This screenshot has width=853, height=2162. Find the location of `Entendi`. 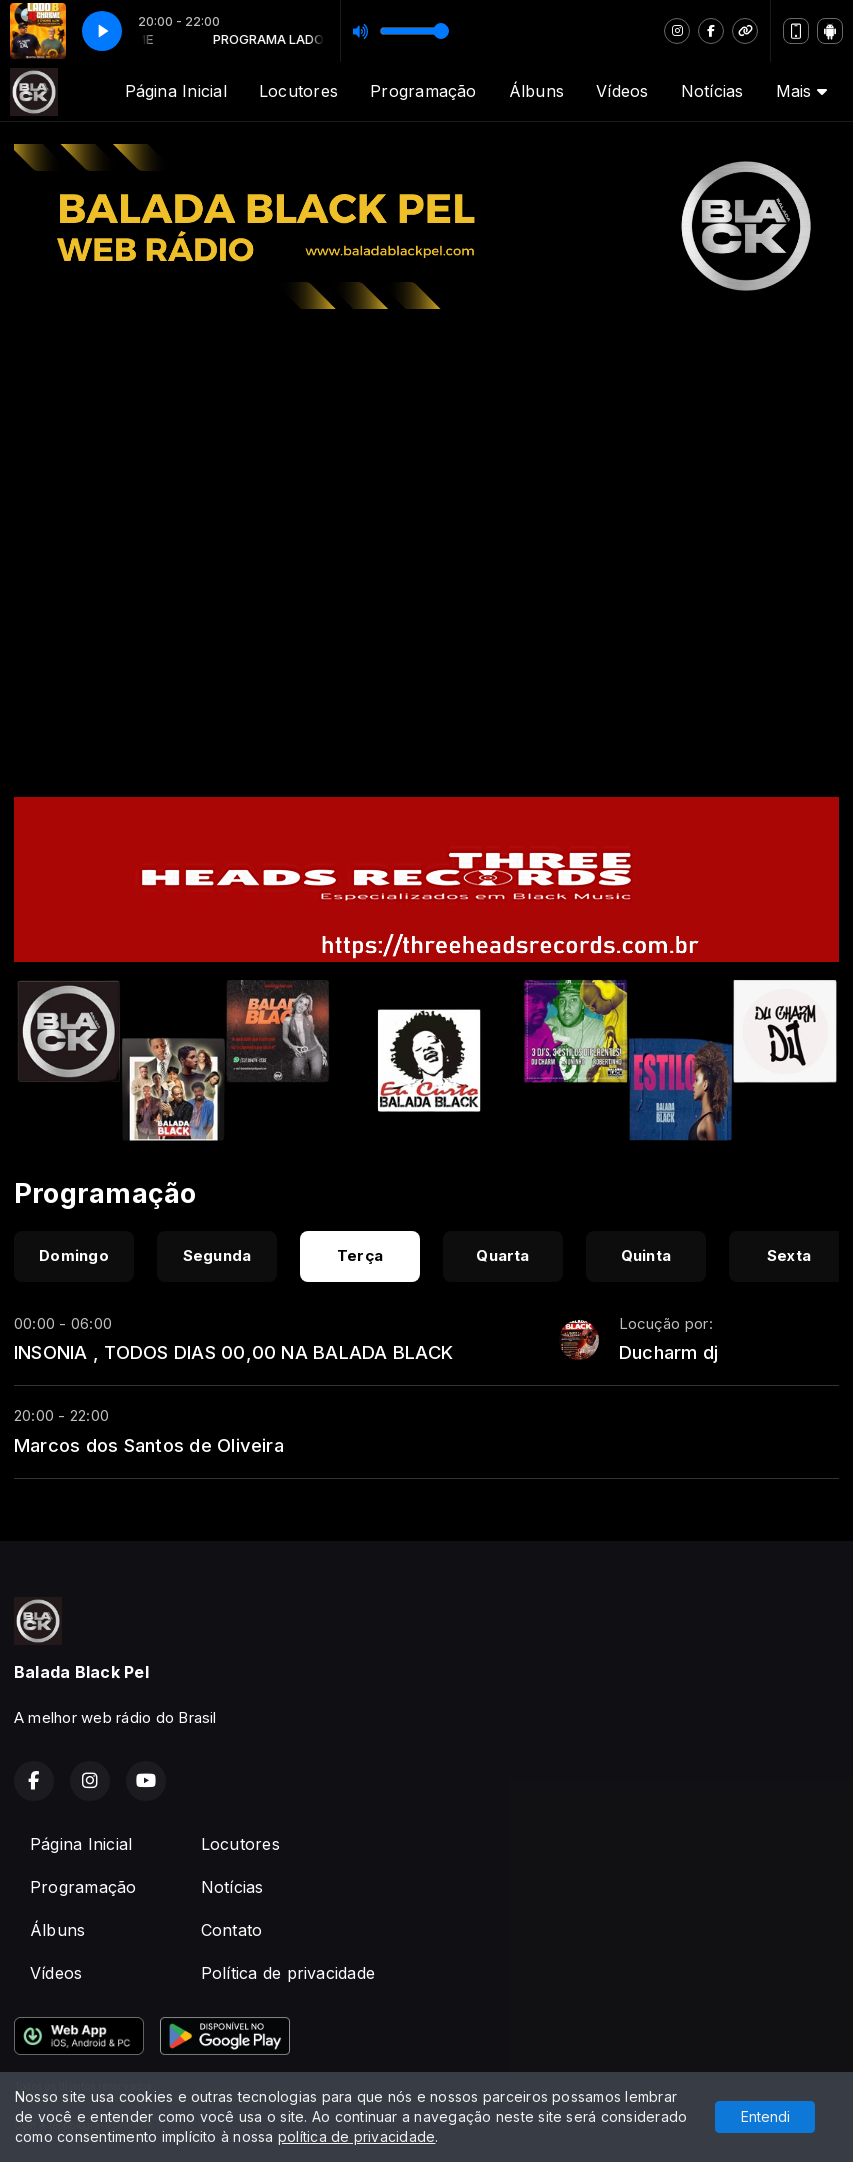

Entendi is located at coordinates (765, 2116).